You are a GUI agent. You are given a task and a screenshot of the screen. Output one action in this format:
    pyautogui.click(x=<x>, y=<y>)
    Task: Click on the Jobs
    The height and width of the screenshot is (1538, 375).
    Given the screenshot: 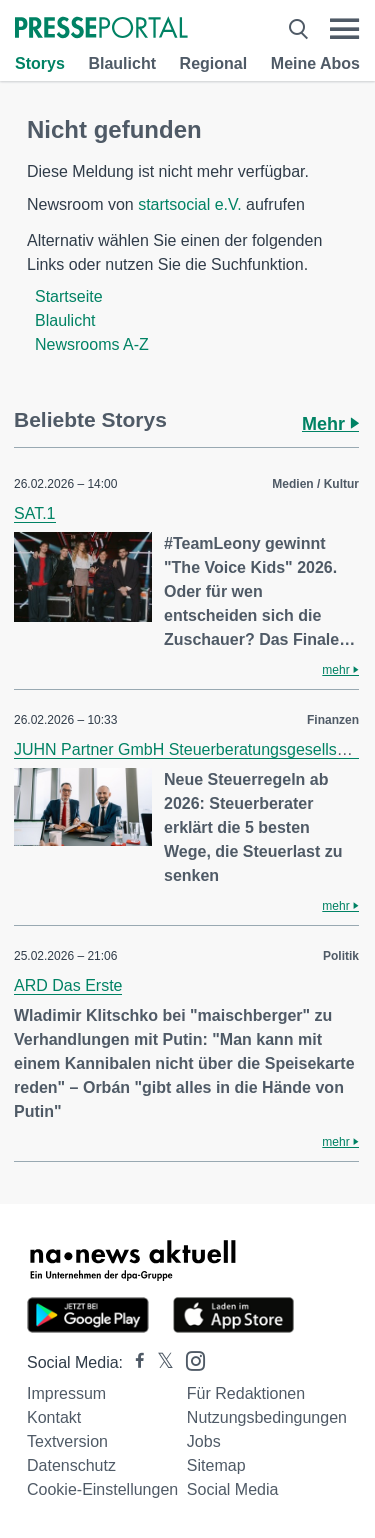 What is the action you would take?
    pyautogui.click(x=204, y=1441)
    